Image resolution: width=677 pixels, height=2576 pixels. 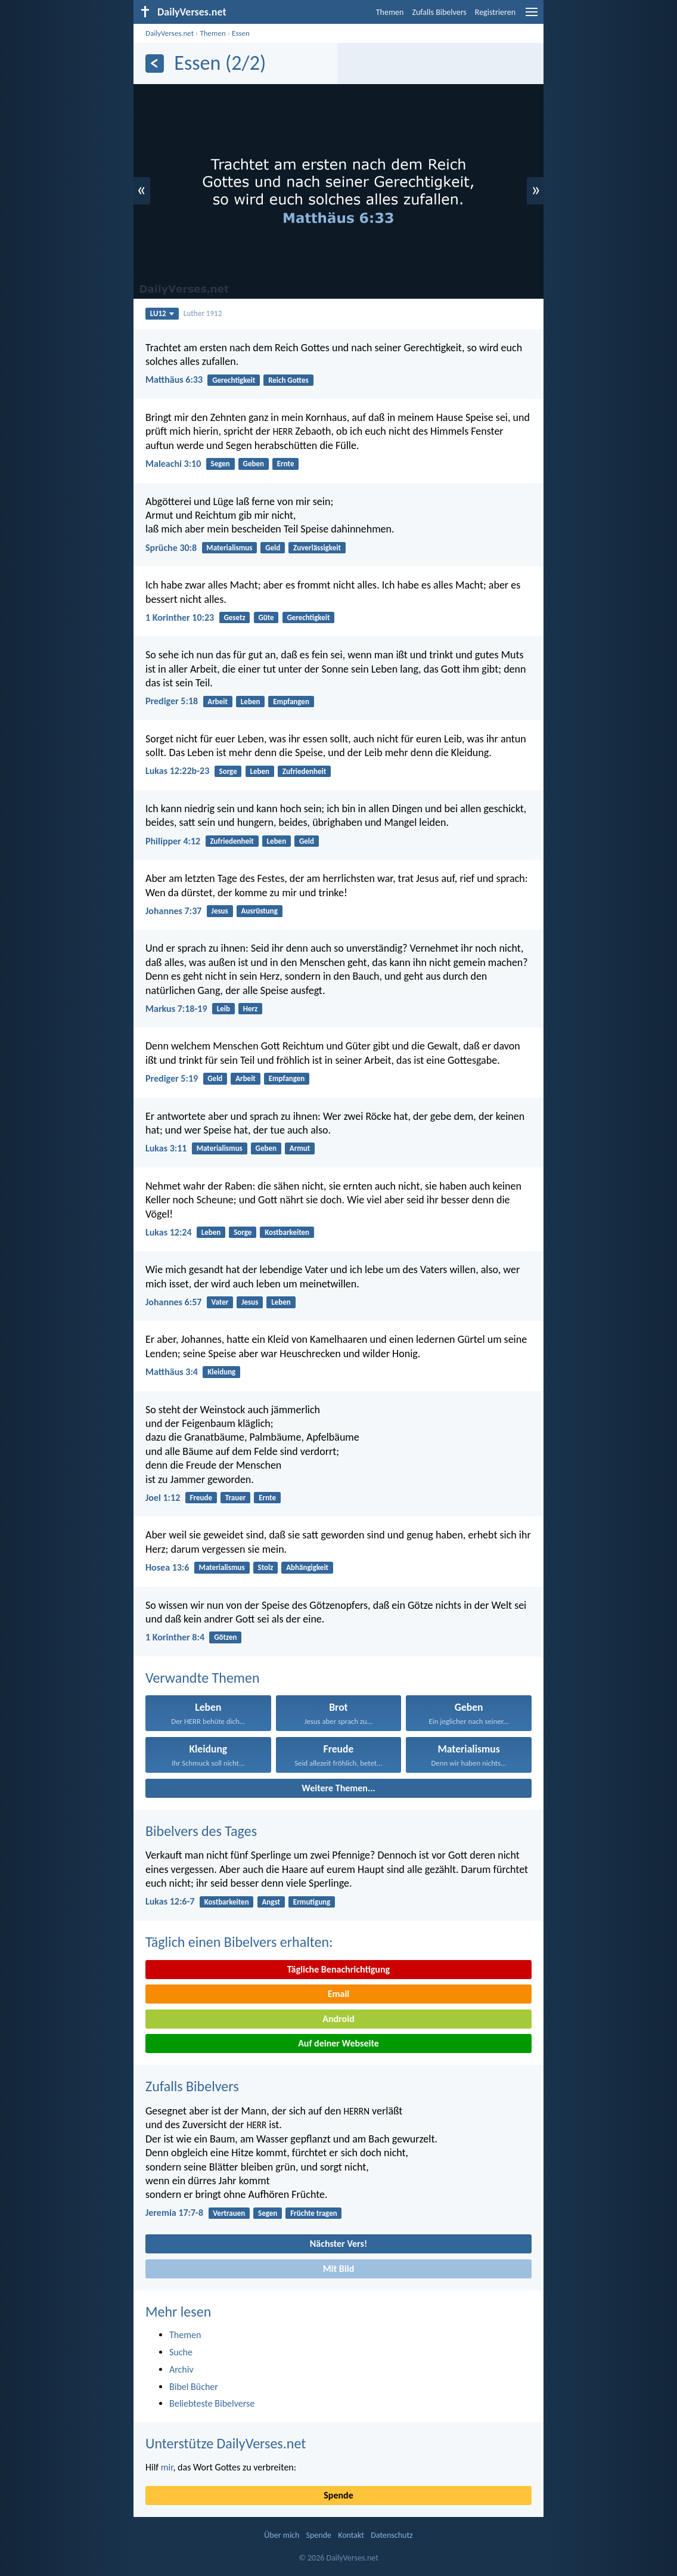 What do you see at coordinates (203, 313) in the screenshot?
I see `Luther 1912` at bounding box center [203, 313].